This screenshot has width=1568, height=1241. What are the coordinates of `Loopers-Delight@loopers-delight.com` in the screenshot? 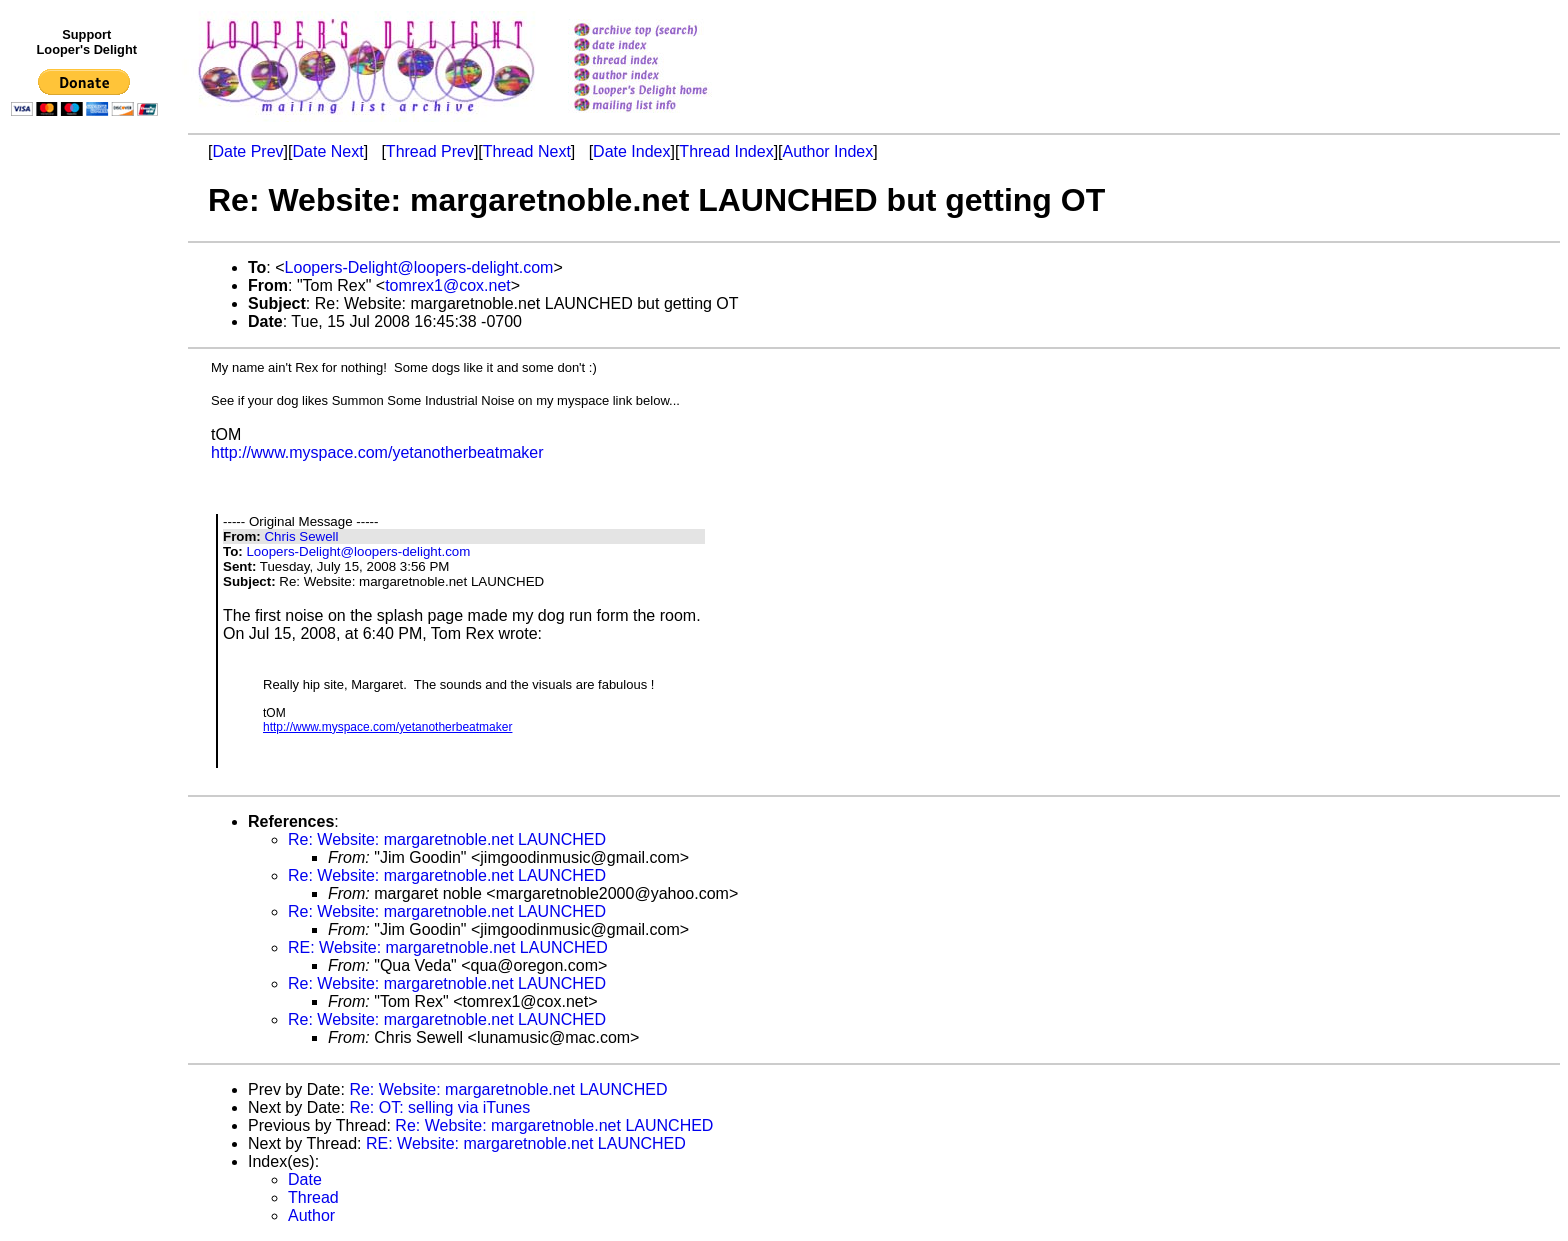 It's located at (419, 267).